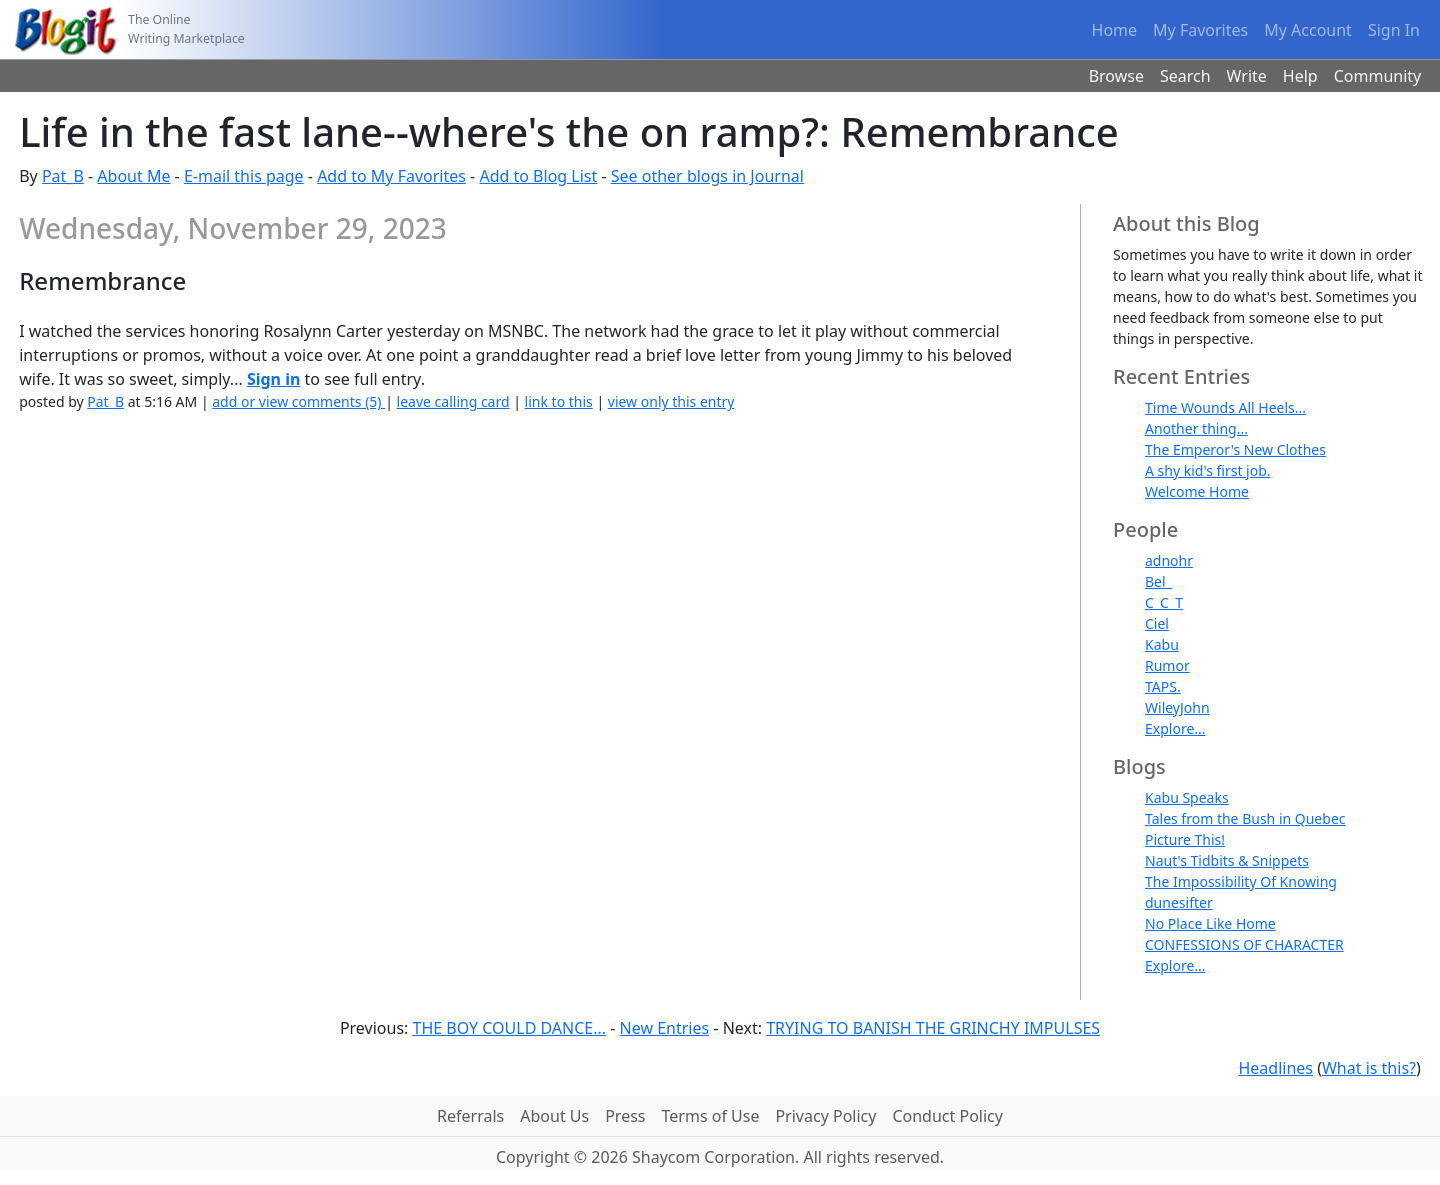 The image size is (1440, 1185). What do you see at coordinates (711, 1116) in the screenshot?
I see `Terms of Use` at bounding box center [711, 1116].